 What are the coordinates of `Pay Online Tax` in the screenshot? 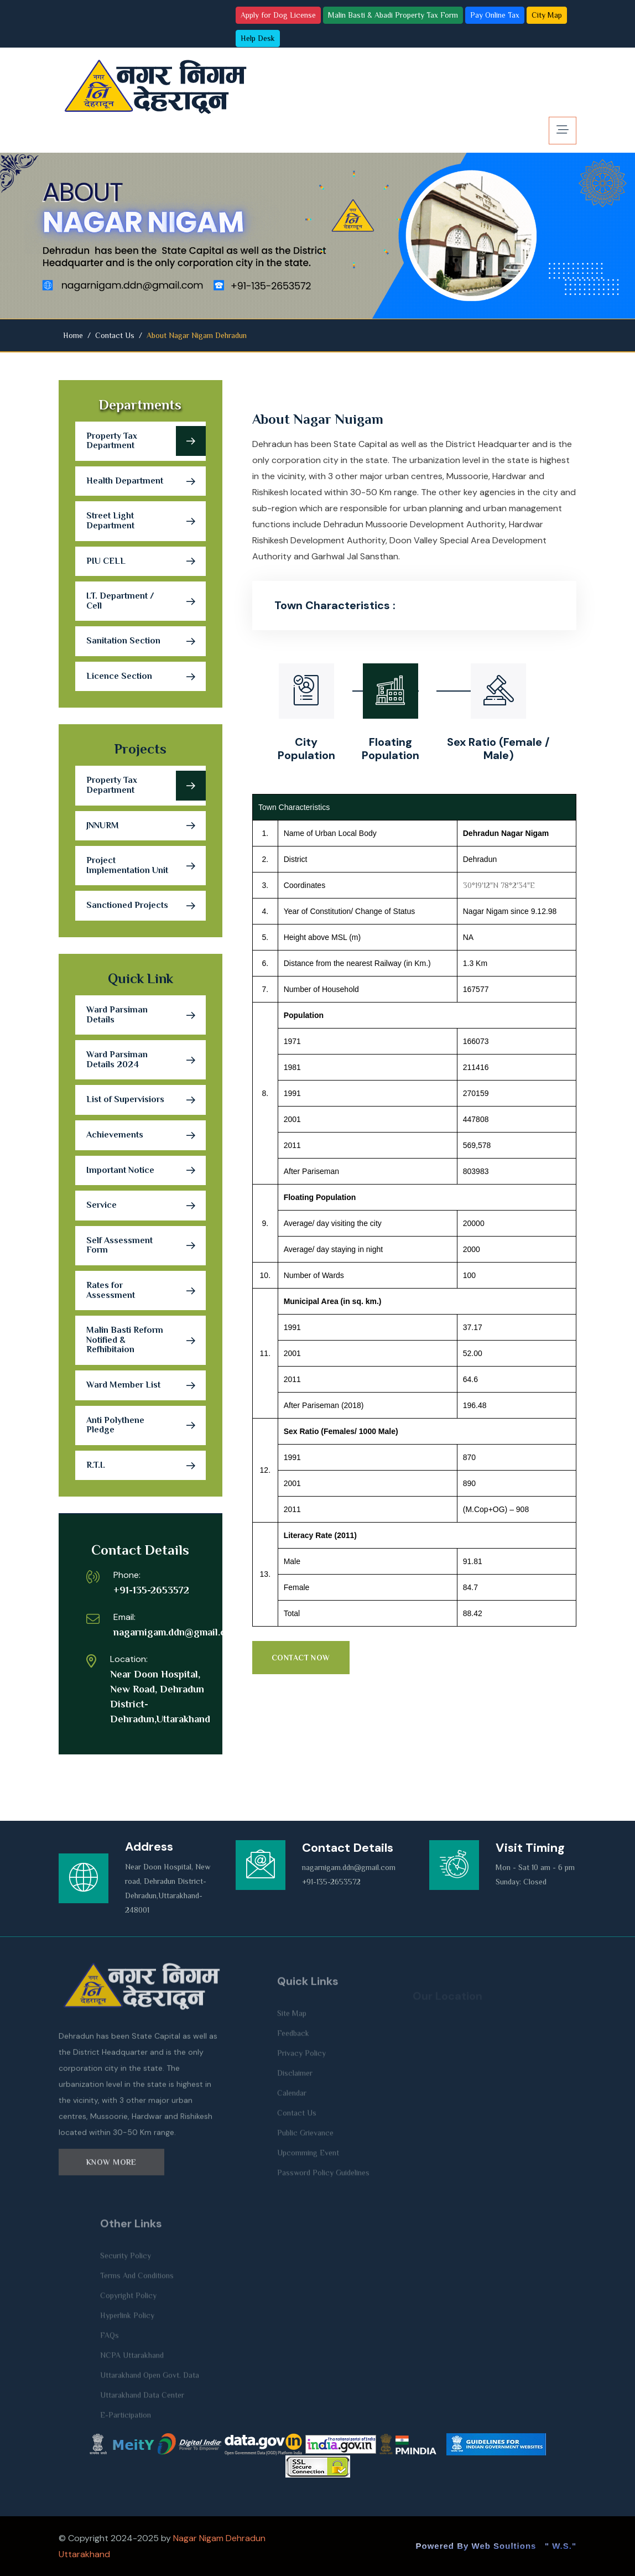 It's located at (494, 15).